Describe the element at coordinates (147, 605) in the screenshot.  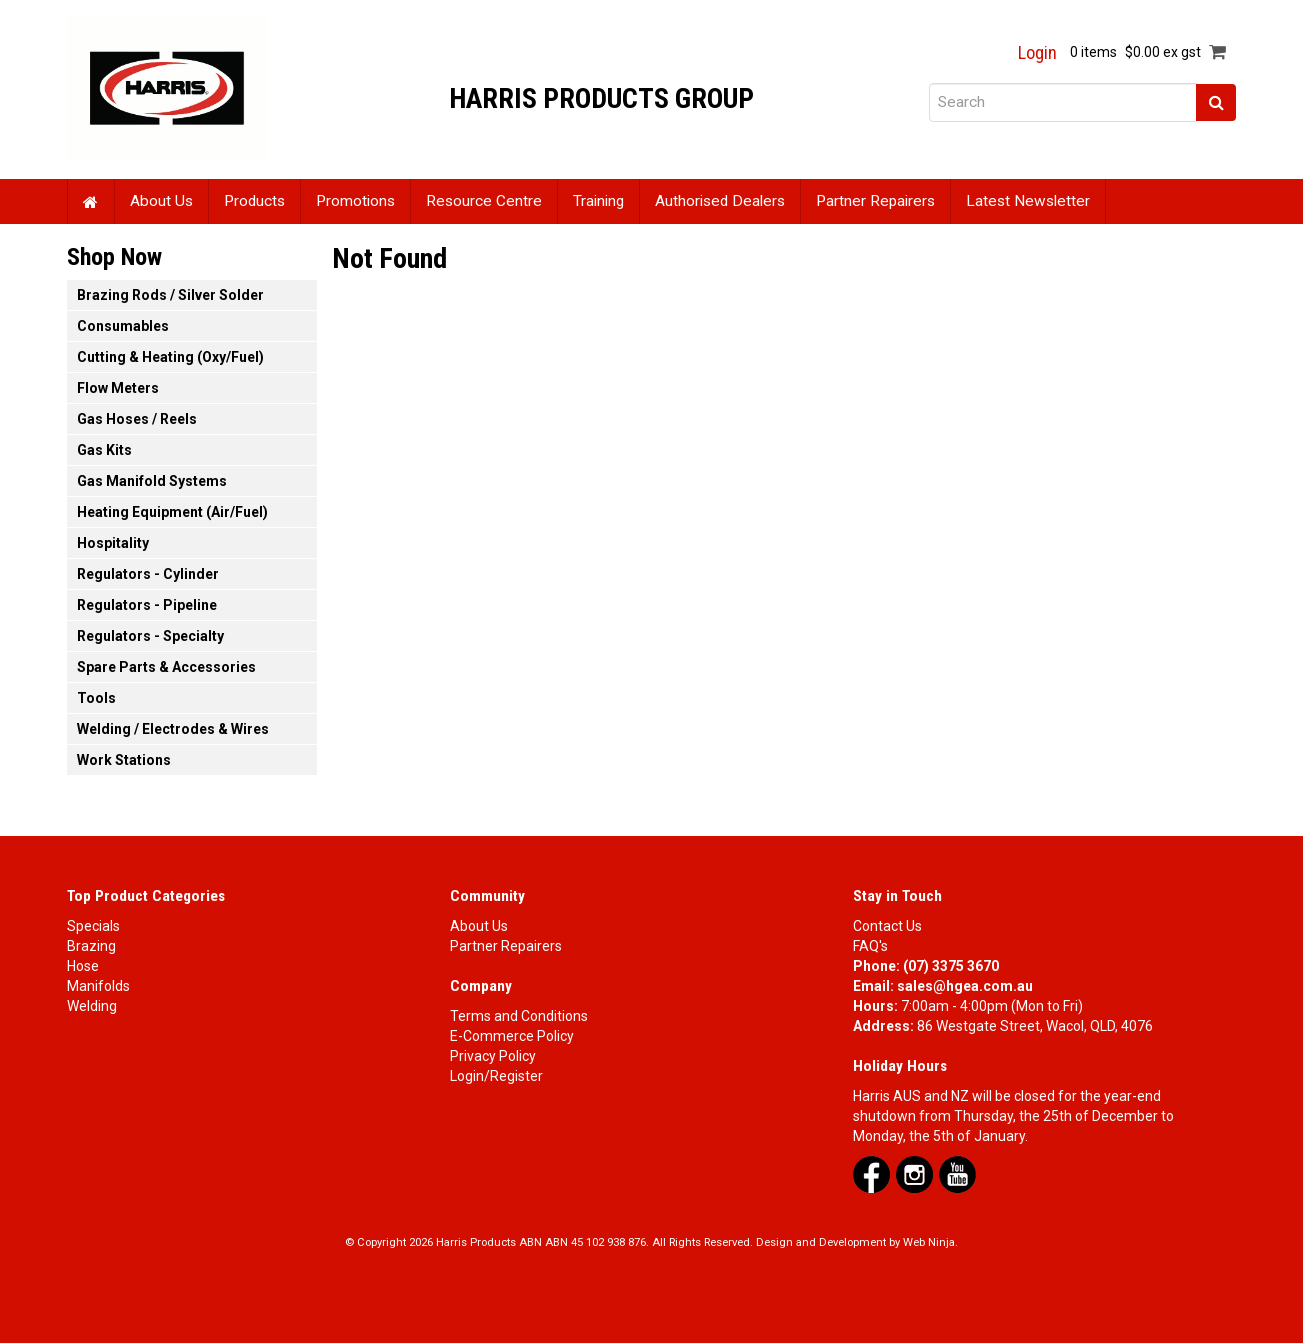
I see `Regulators - Pipeline [tab]` at that location.